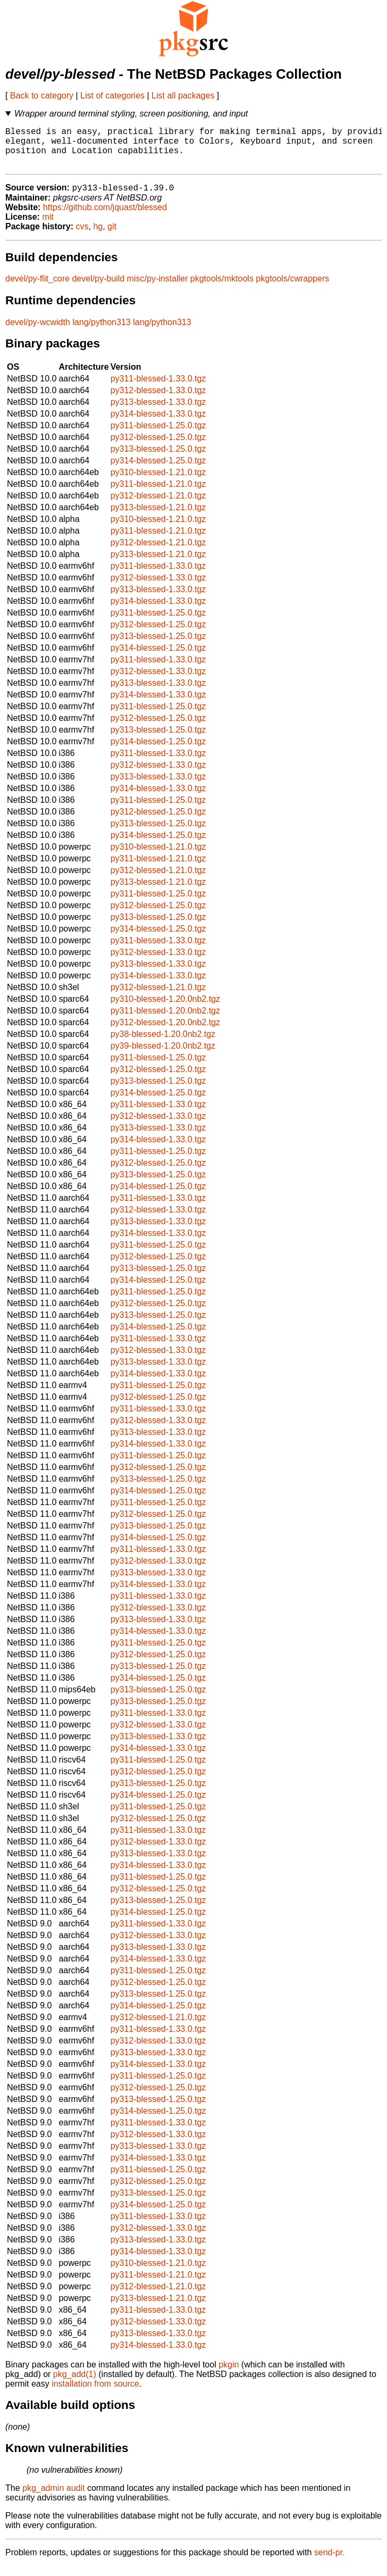 The image size is (387, 2576). Describe the element at coordinates (329, 2562) in the screenshot. I see `send-pr.` at that location.